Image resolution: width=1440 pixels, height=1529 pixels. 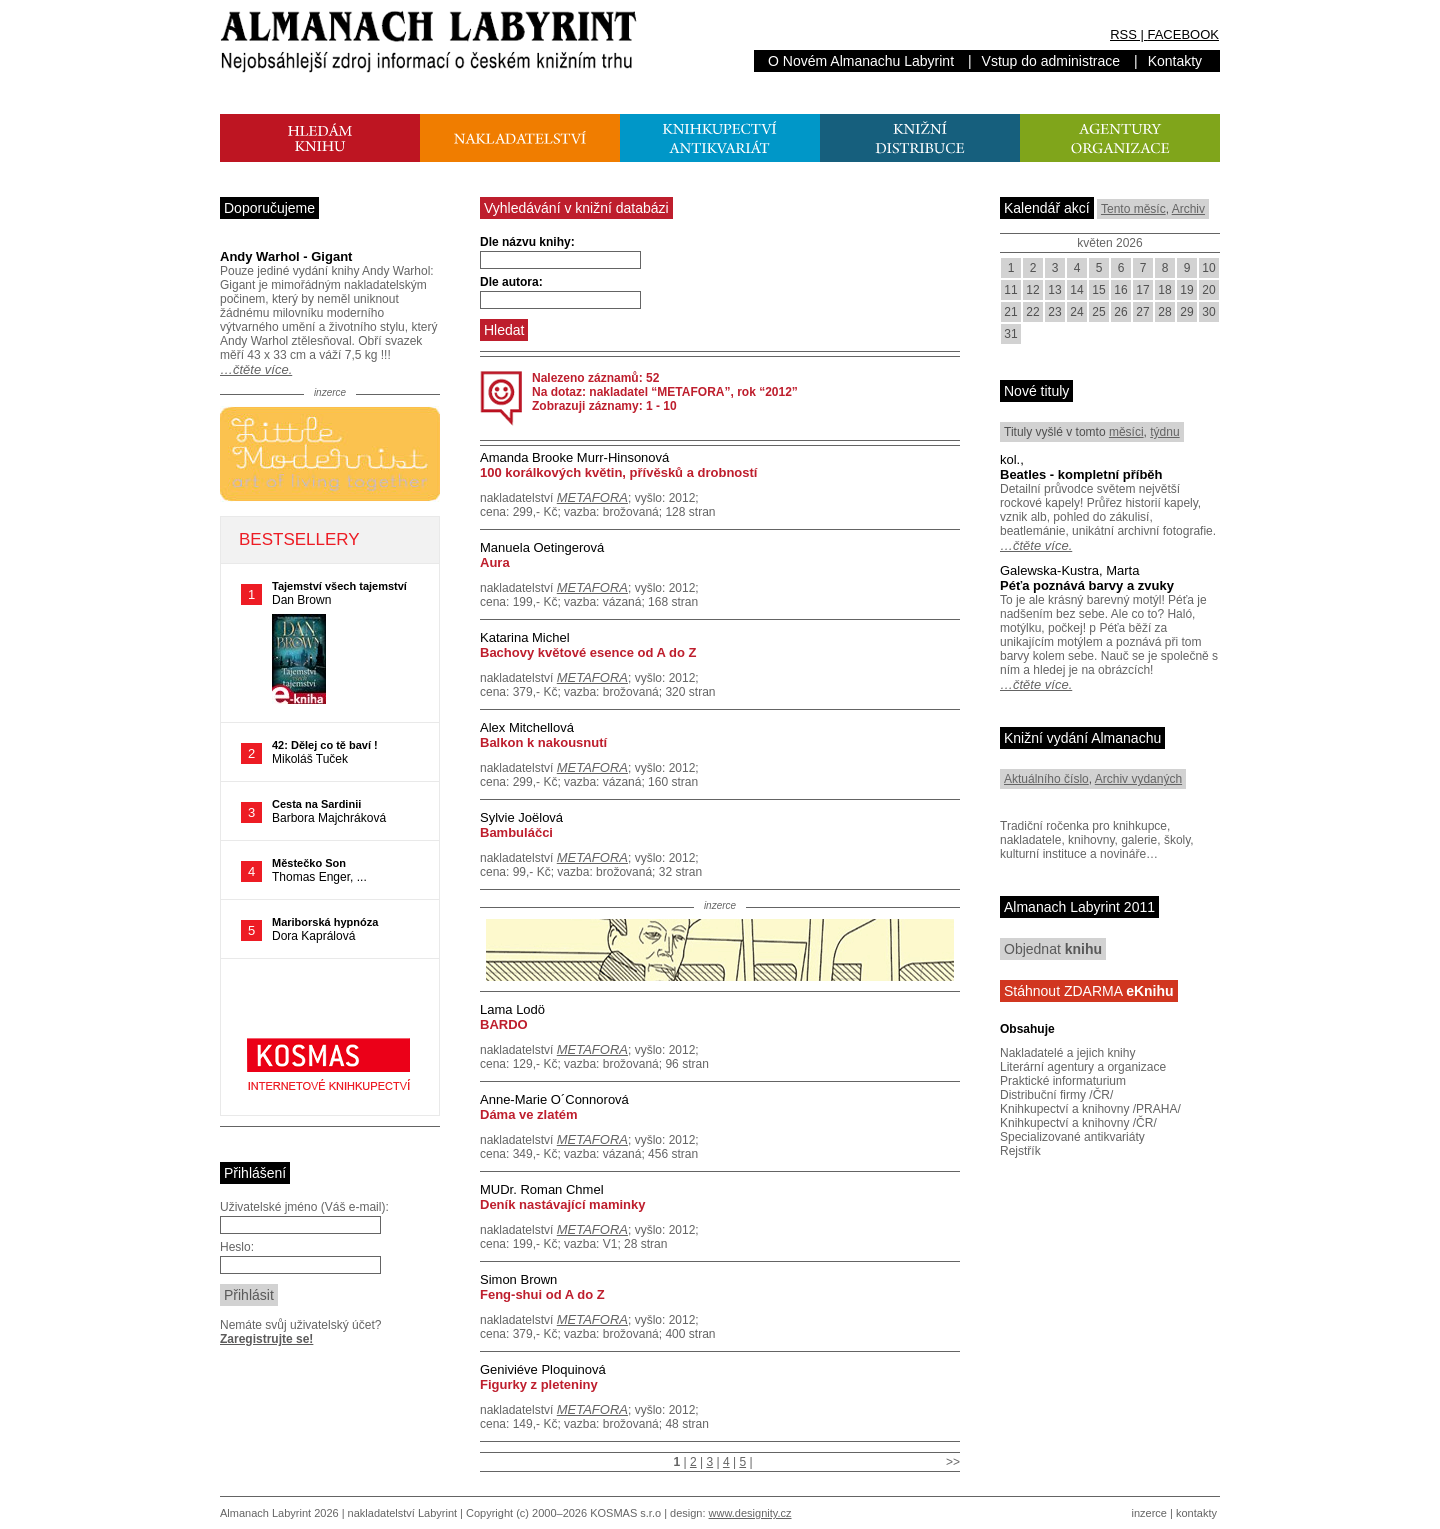 What do you see at coordinates (1051, 61) in the screenshot?
I see `Vstup do administrace` at bounding box center [1051, 61].